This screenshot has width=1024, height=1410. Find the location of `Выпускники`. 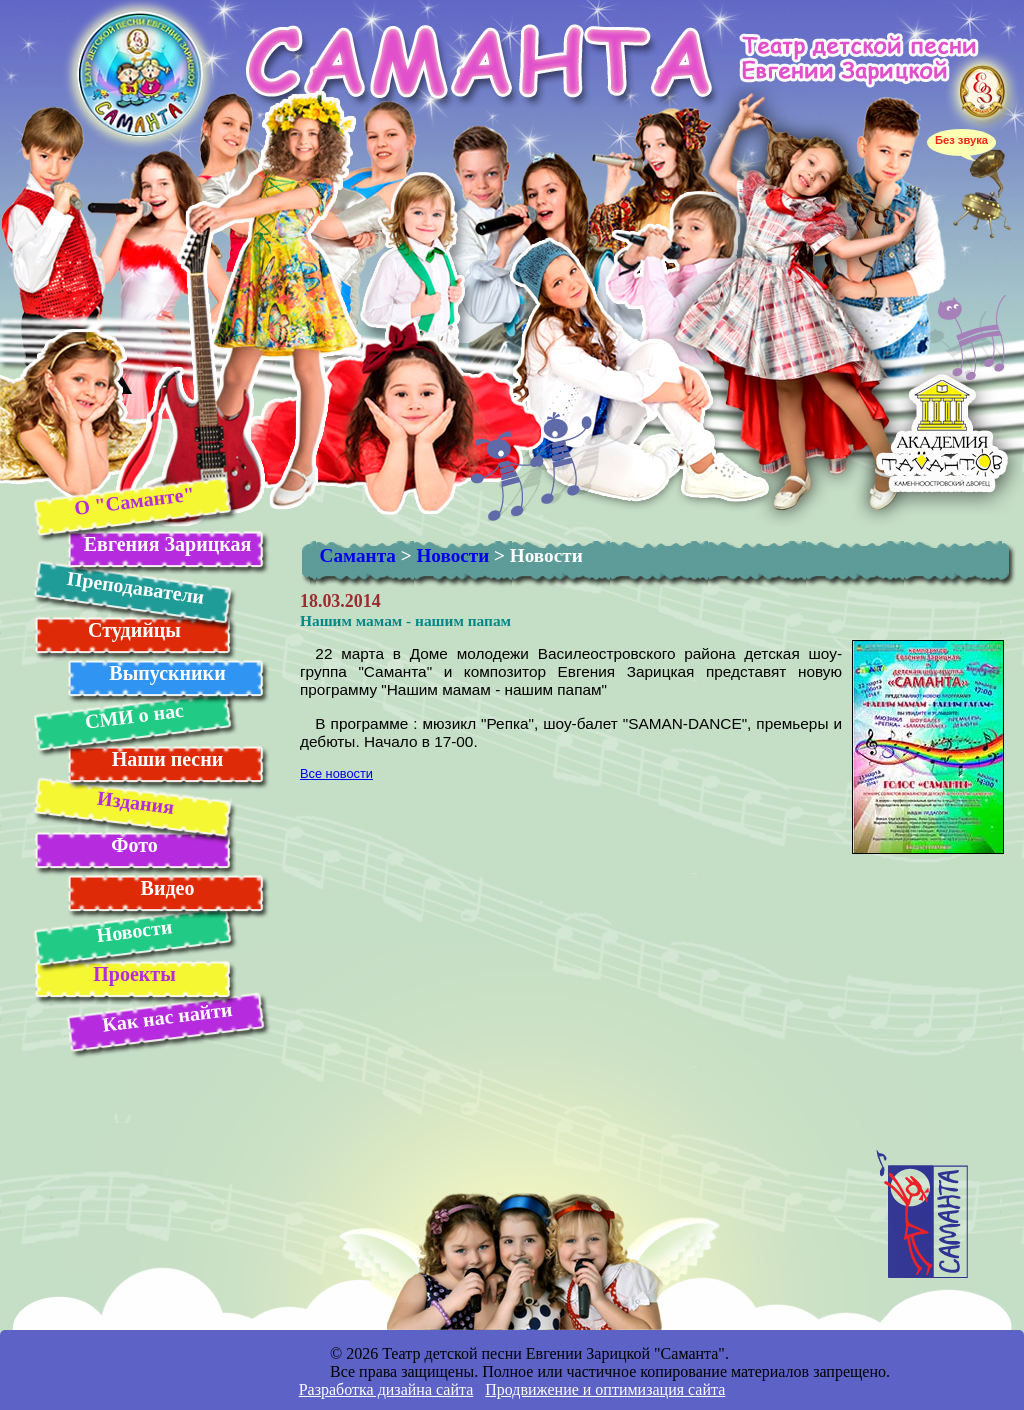

Выпускники is located at coordinates (167, 673).